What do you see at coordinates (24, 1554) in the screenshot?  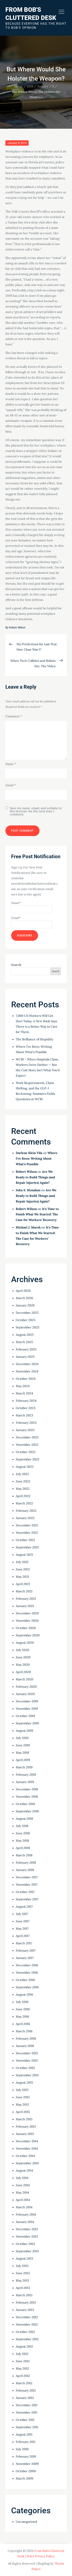 I see `August 2021` at bounding box center [24, 1554].